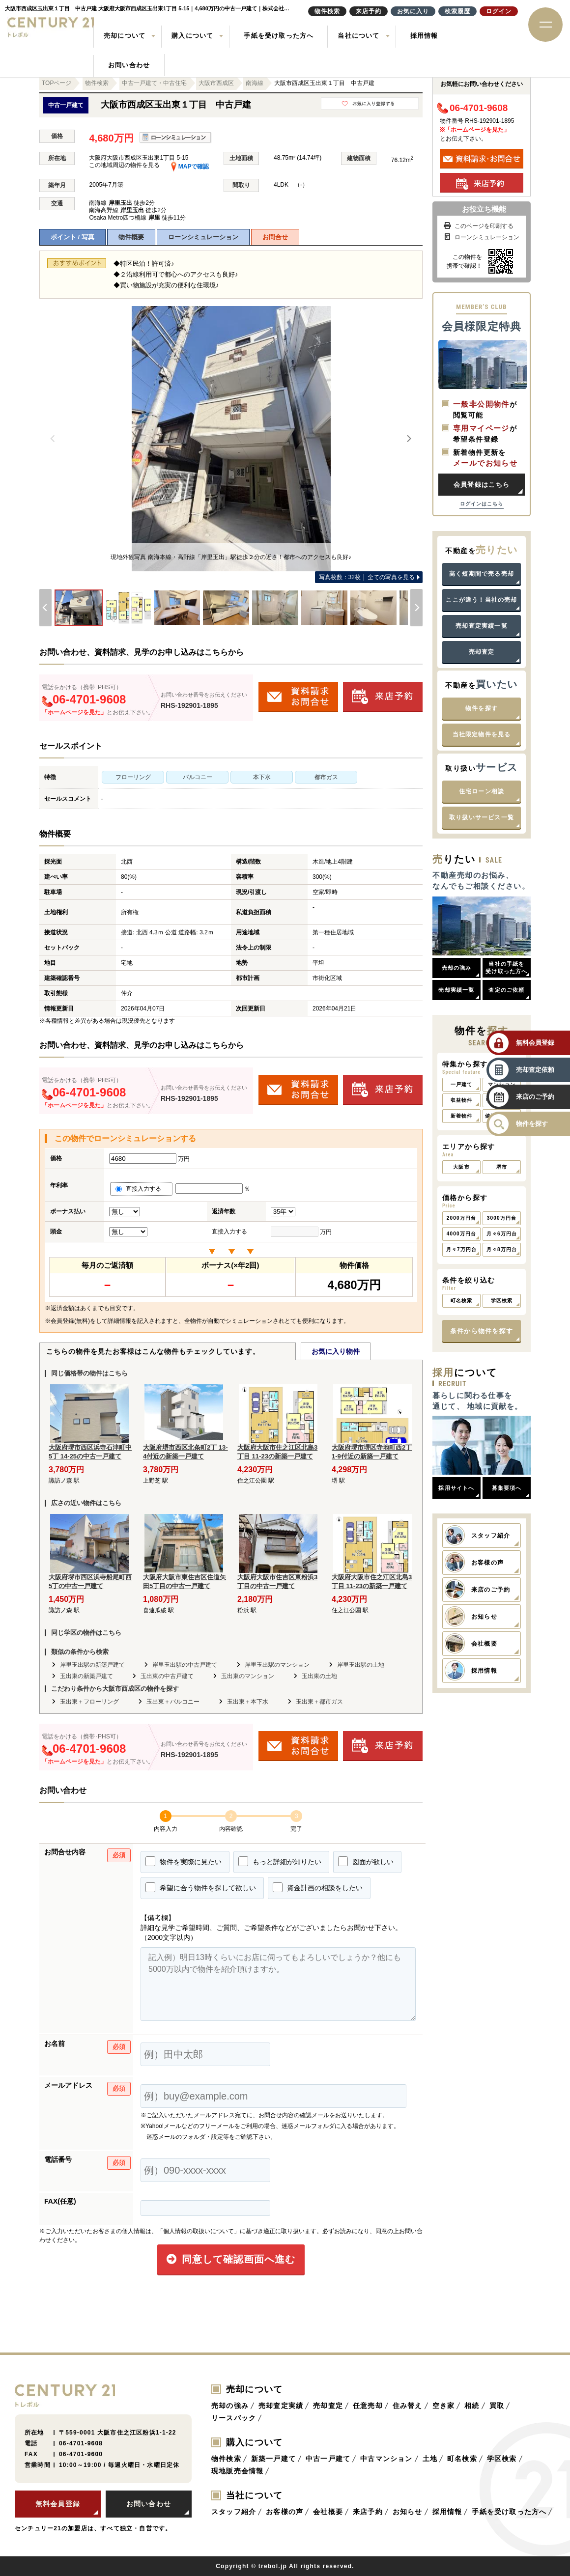  I want to click on 玉出東の土地, so click(319, 1676).